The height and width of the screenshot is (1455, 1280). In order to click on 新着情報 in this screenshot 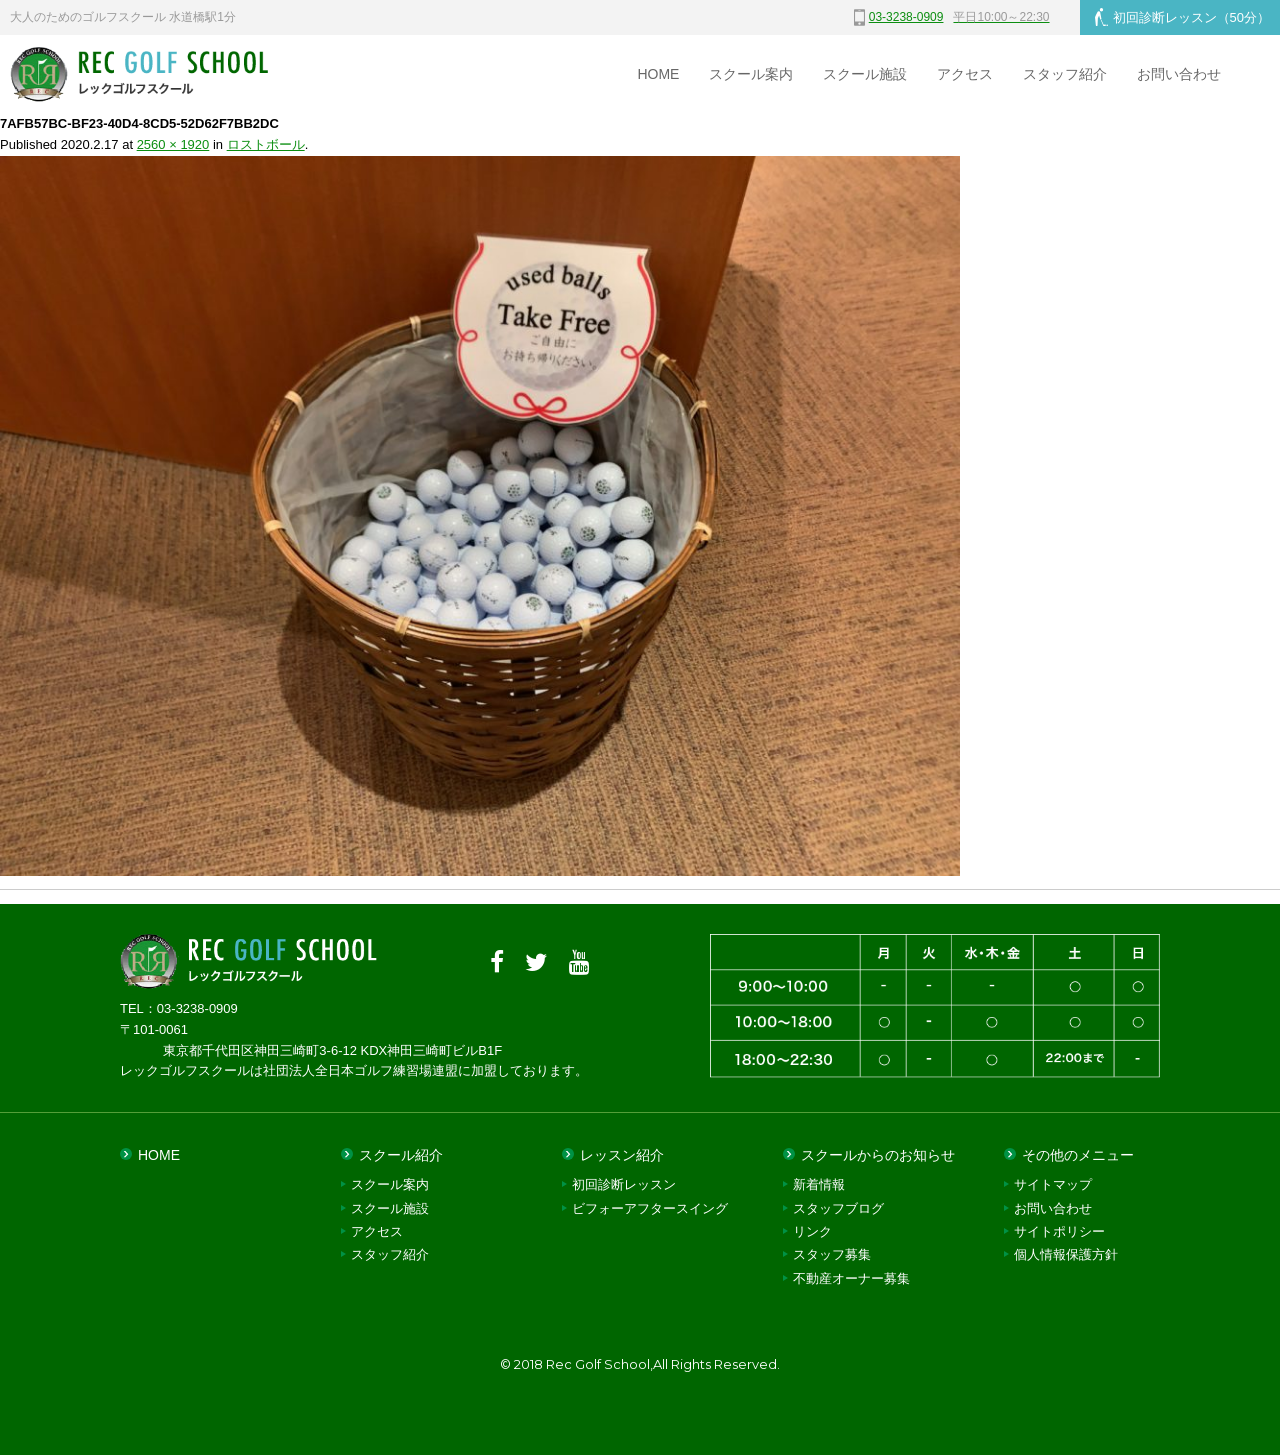, I will do `click(819, 1184)`.